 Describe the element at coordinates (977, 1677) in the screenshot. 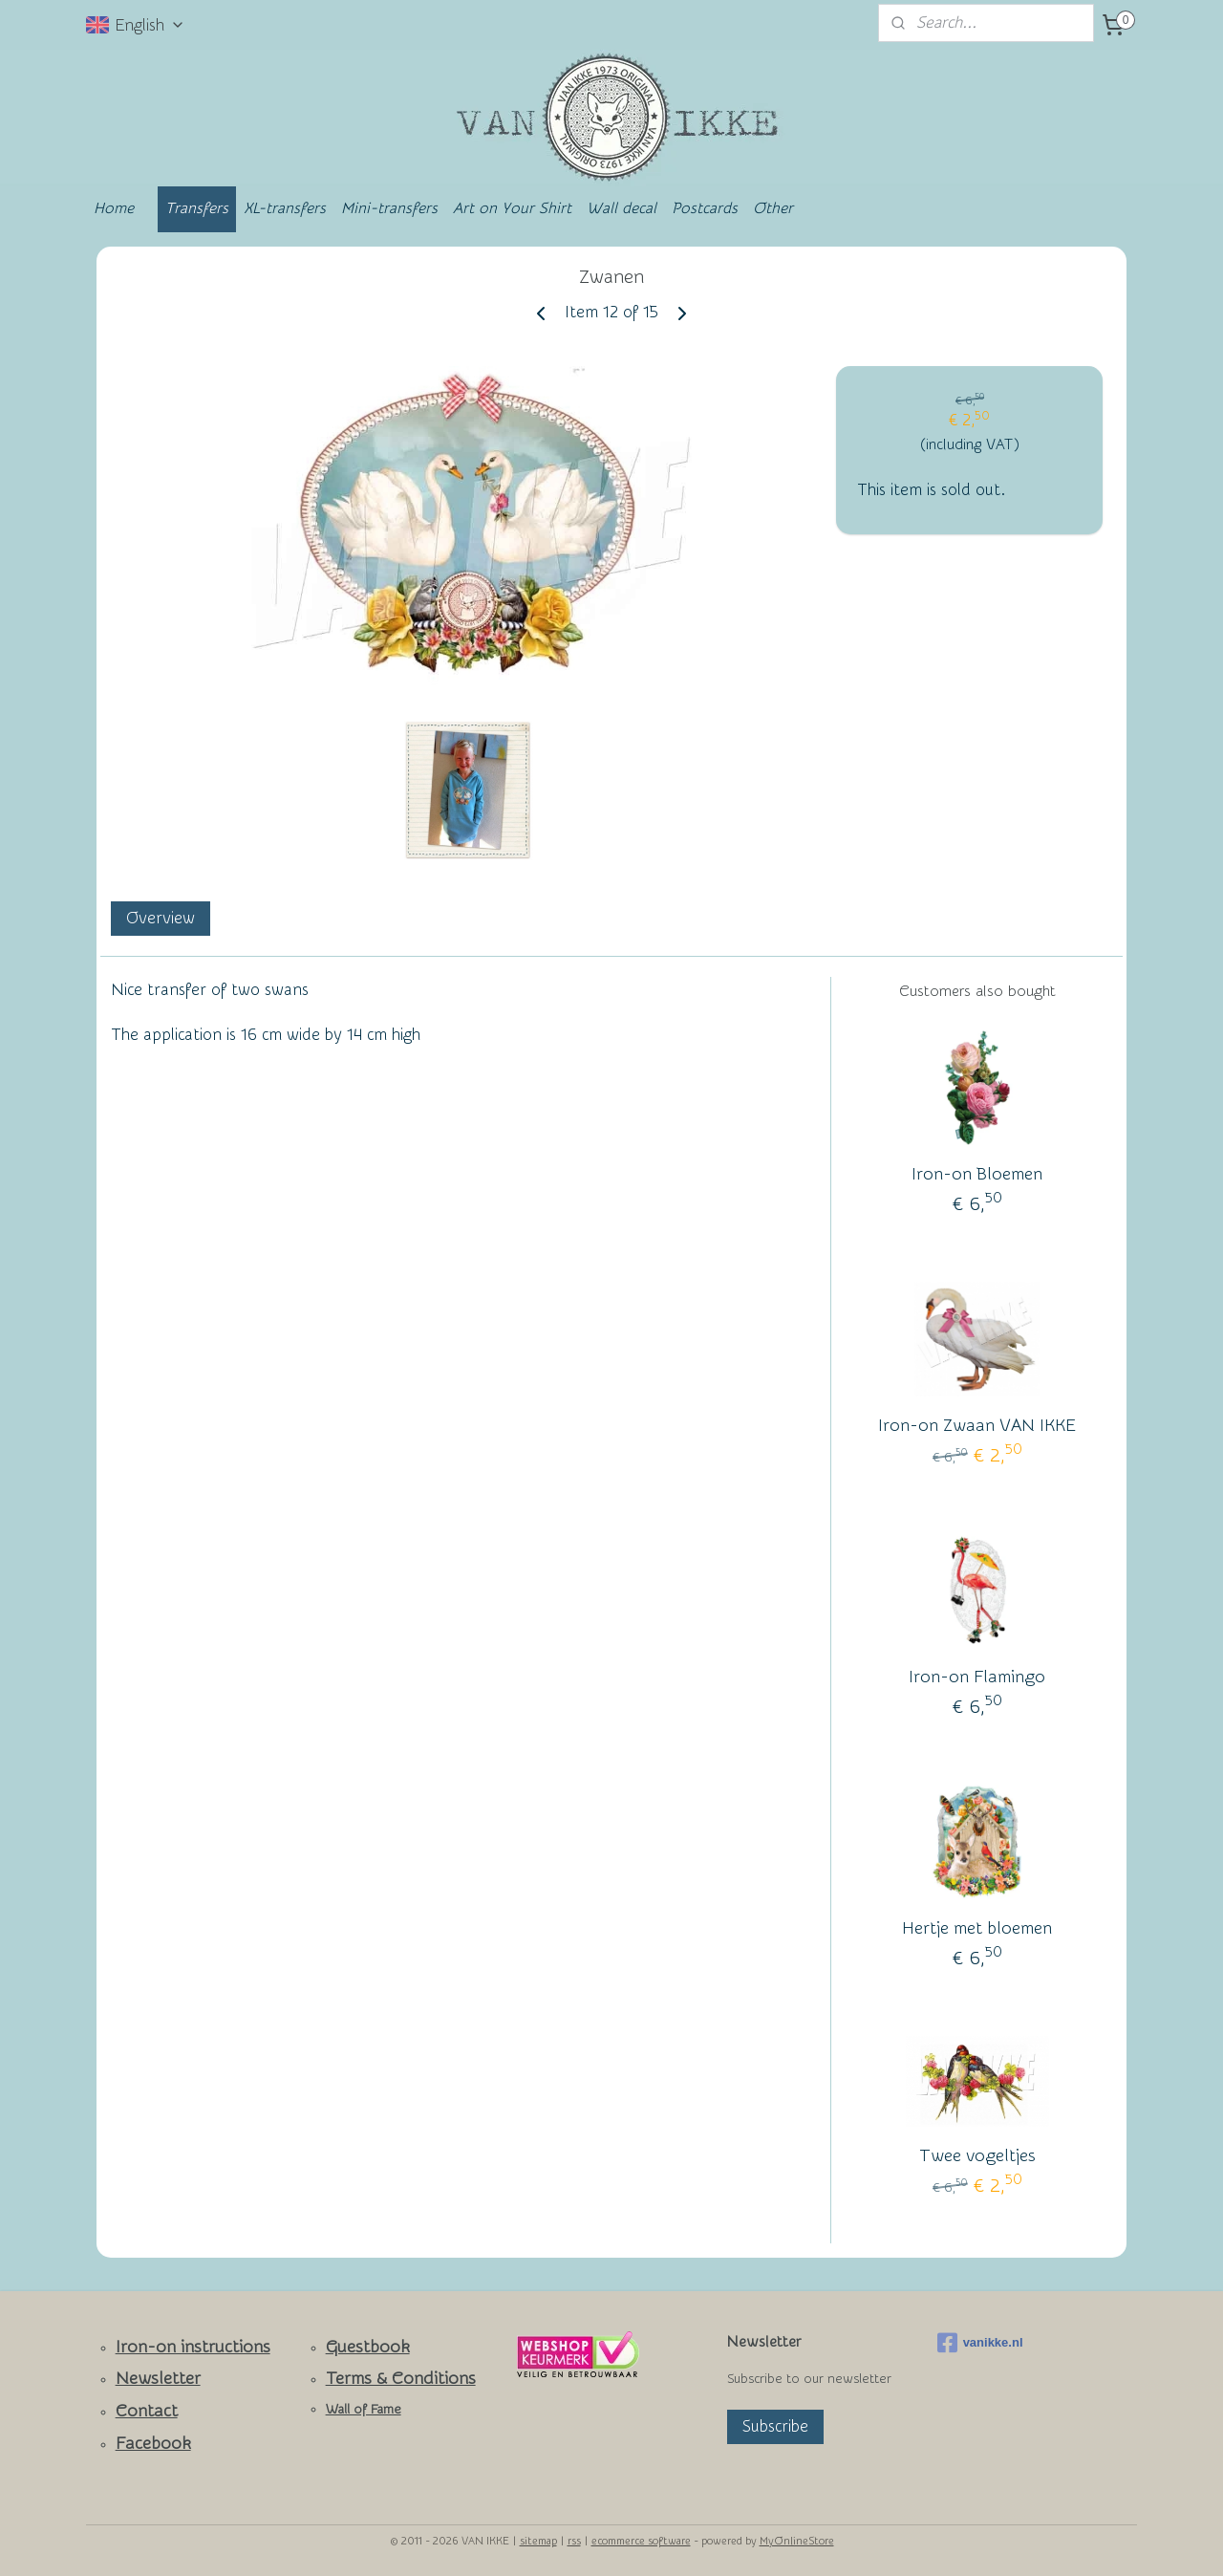

I see `Iron-on Flamingo` at that location.